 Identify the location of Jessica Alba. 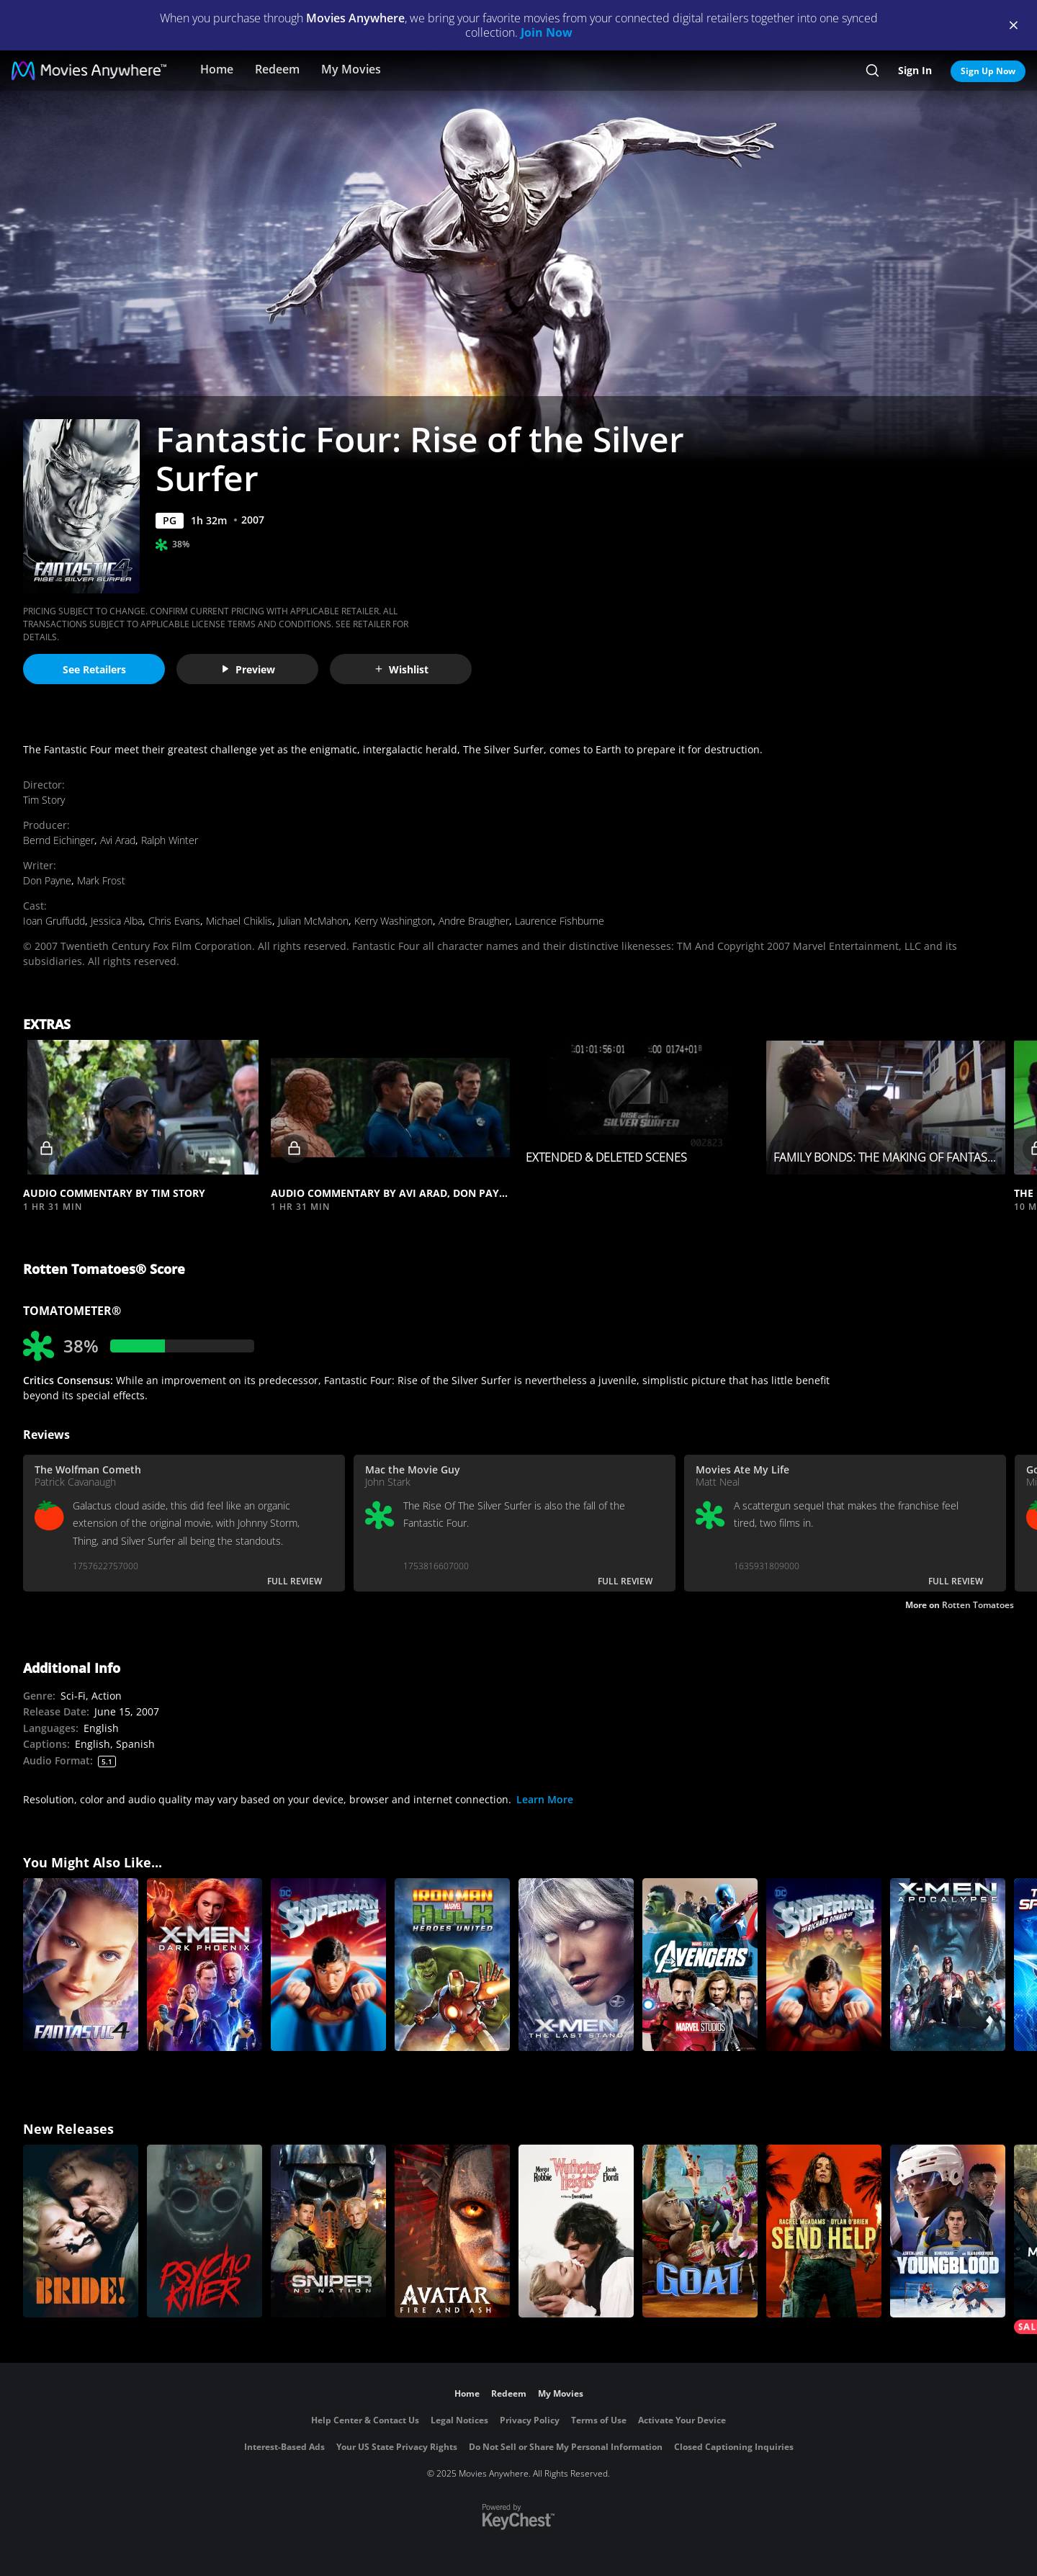
(117, 921).